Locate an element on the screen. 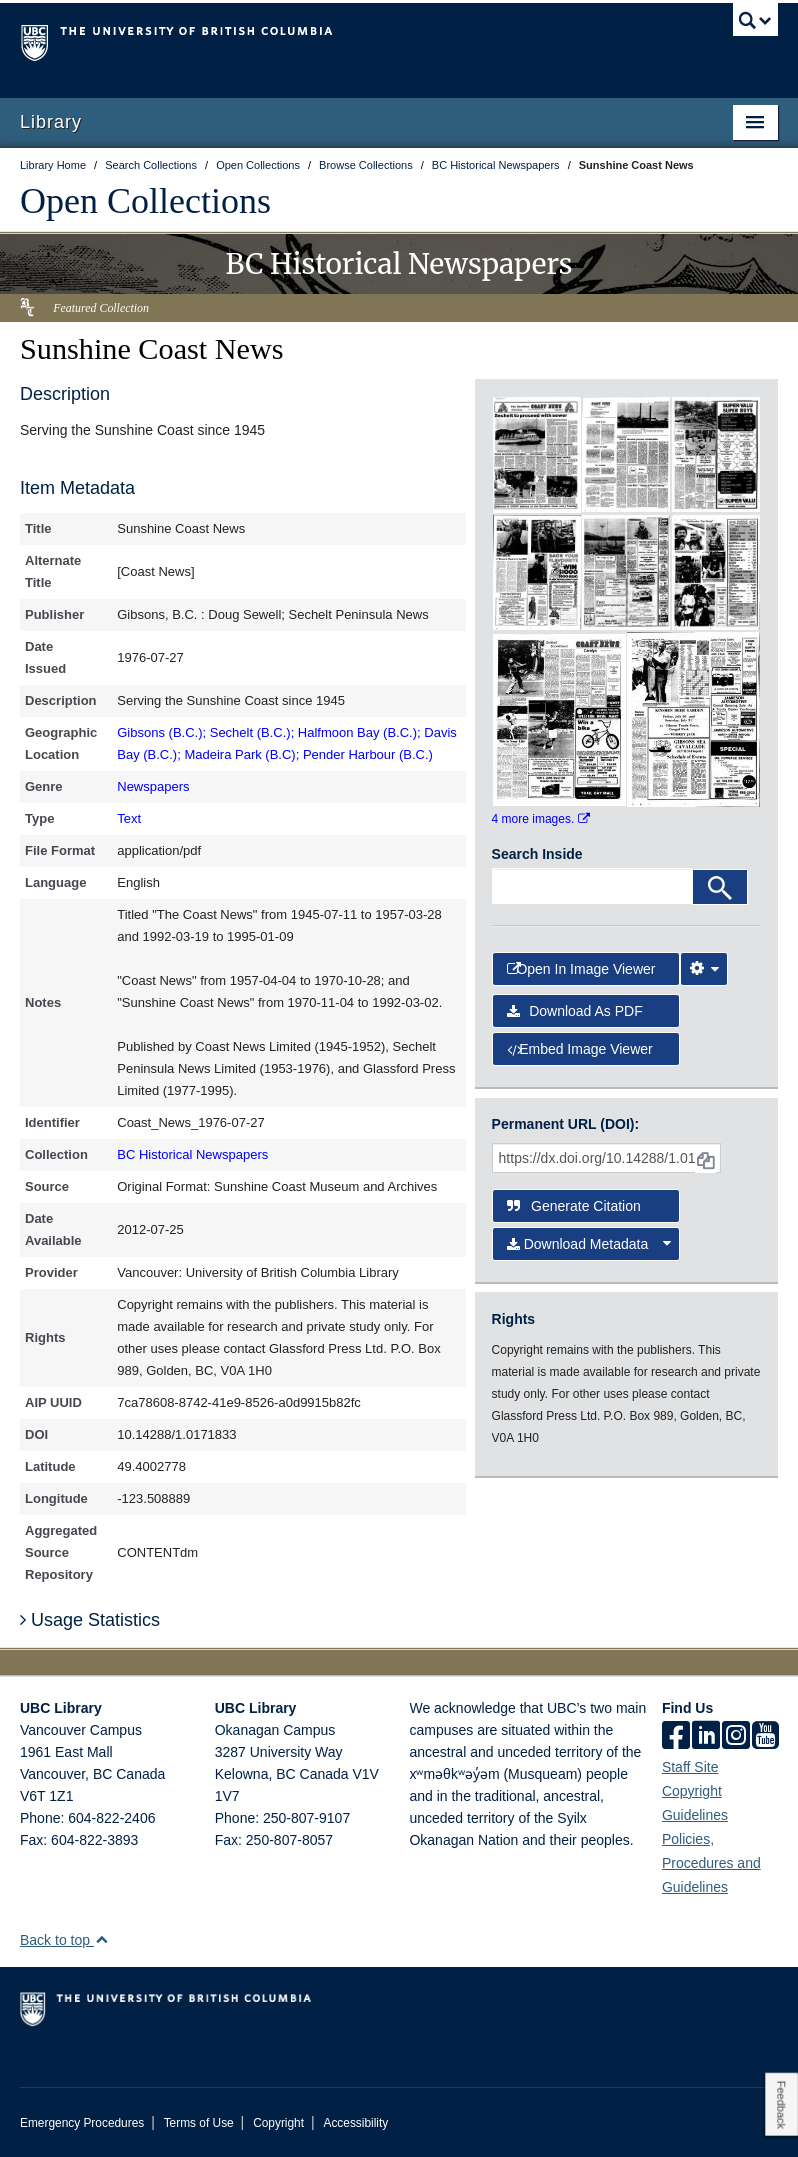  Download as PDF [button] is located at coordinates (575, 1011).